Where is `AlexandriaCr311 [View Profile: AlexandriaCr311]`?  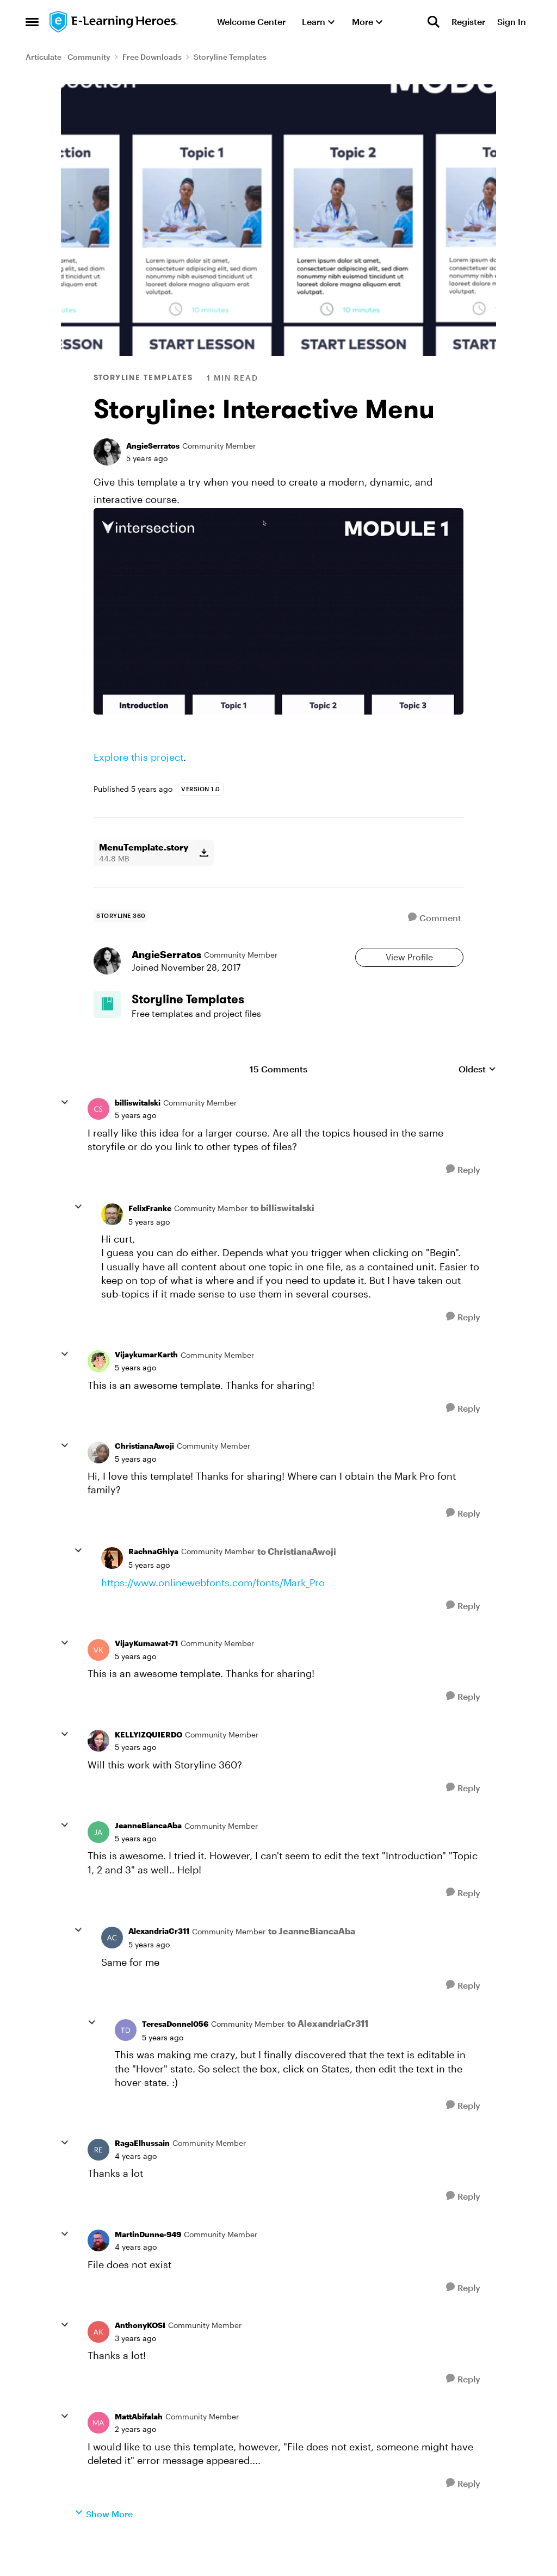 AlexandriaCr311 [View Profile: AlexandriaCr311] is located at coordinates (158, 1961).